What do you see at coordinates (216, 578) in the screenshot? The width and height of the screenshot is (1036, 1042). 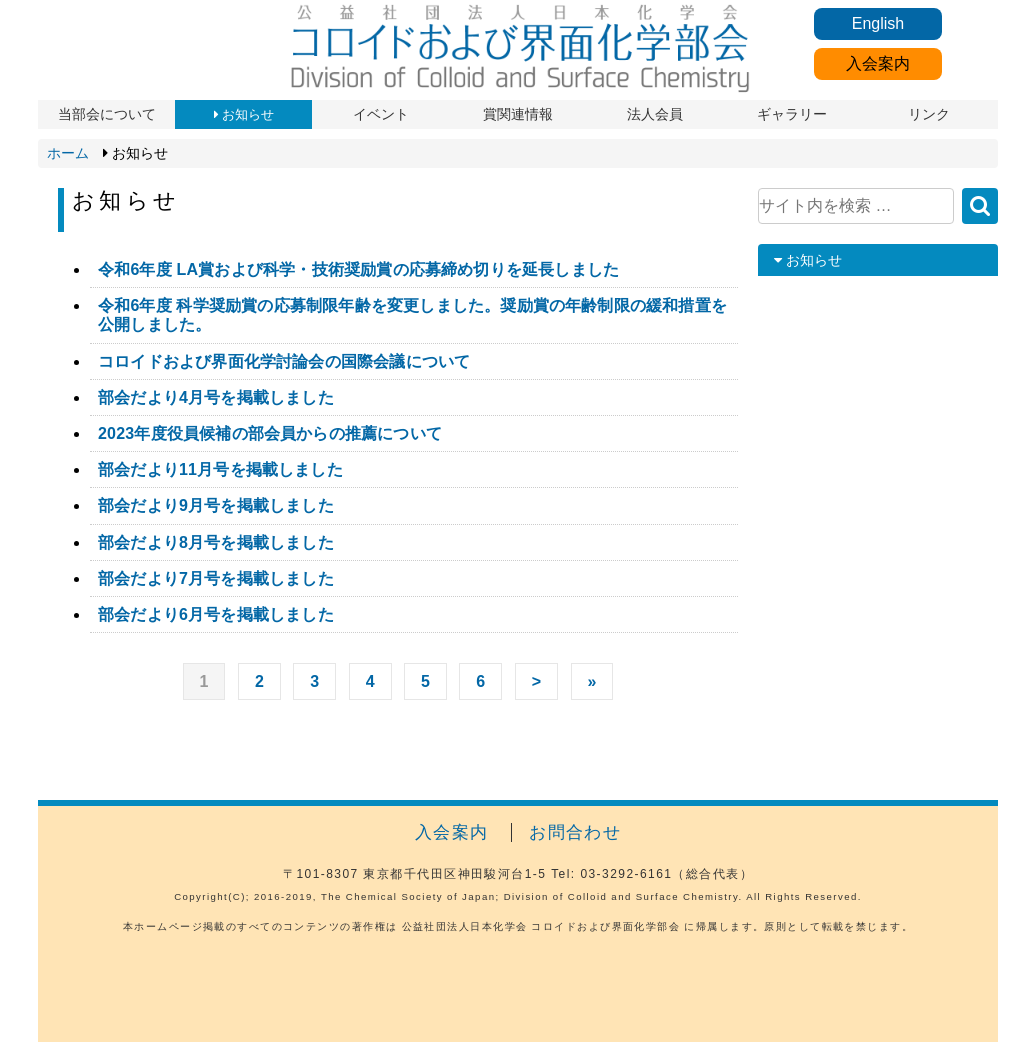 I see `部会だより7月号を掲載しました` at bounding box center [216, 578].